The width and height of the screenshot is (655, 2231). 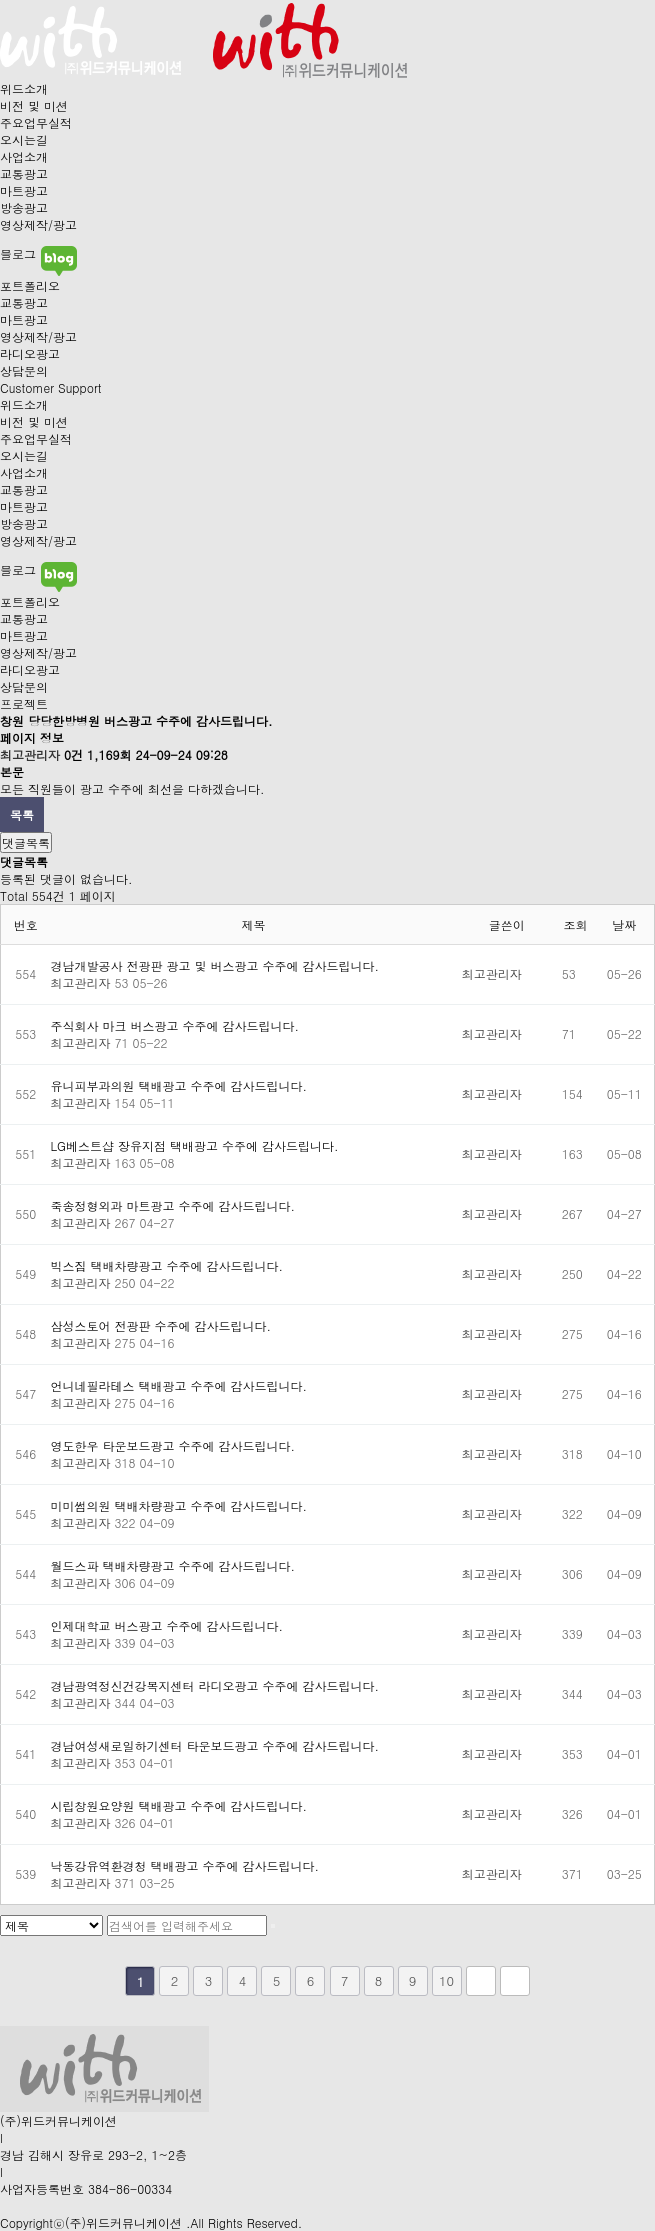 I want to click on 경남광역정신건강복지센터 라디오광고 수주에 감사드립니다., so click(x=215, y=1685).